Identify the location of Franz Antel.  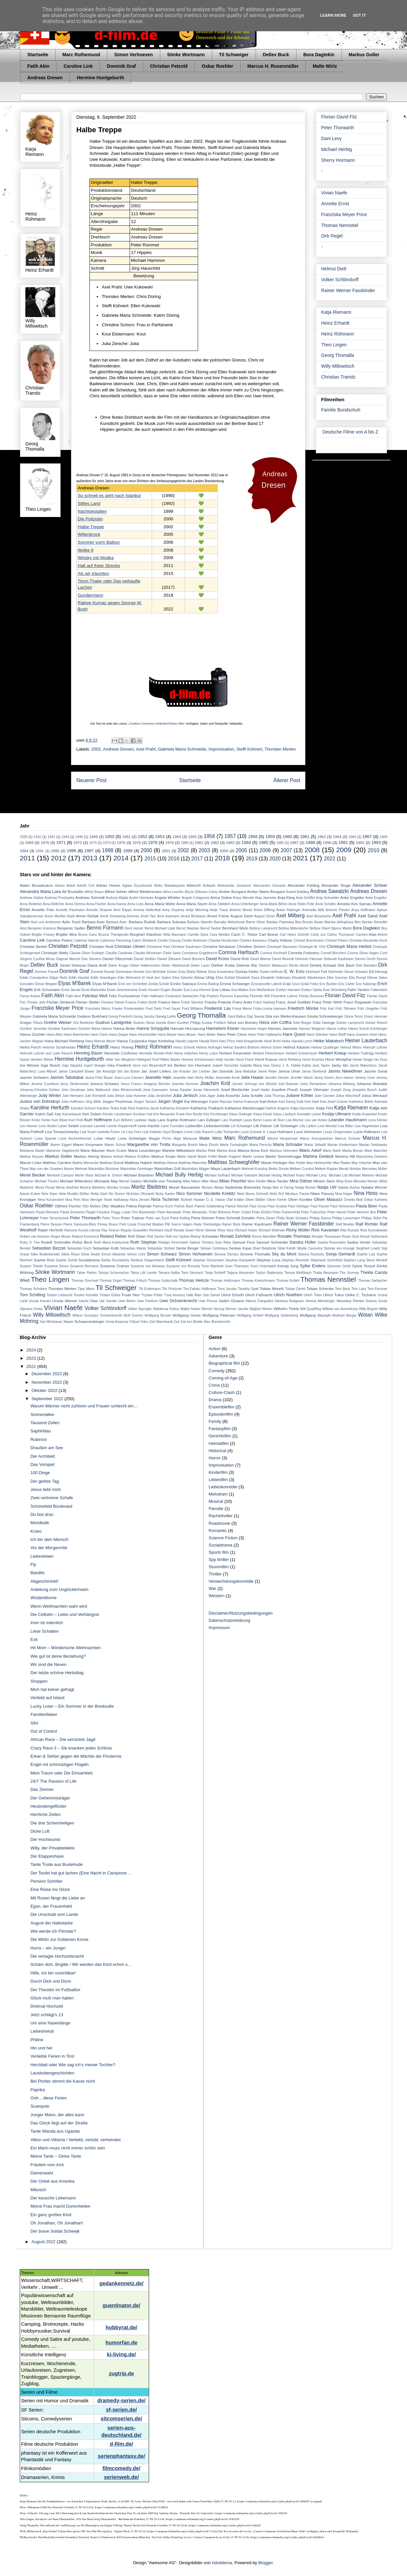
(242, 1002).